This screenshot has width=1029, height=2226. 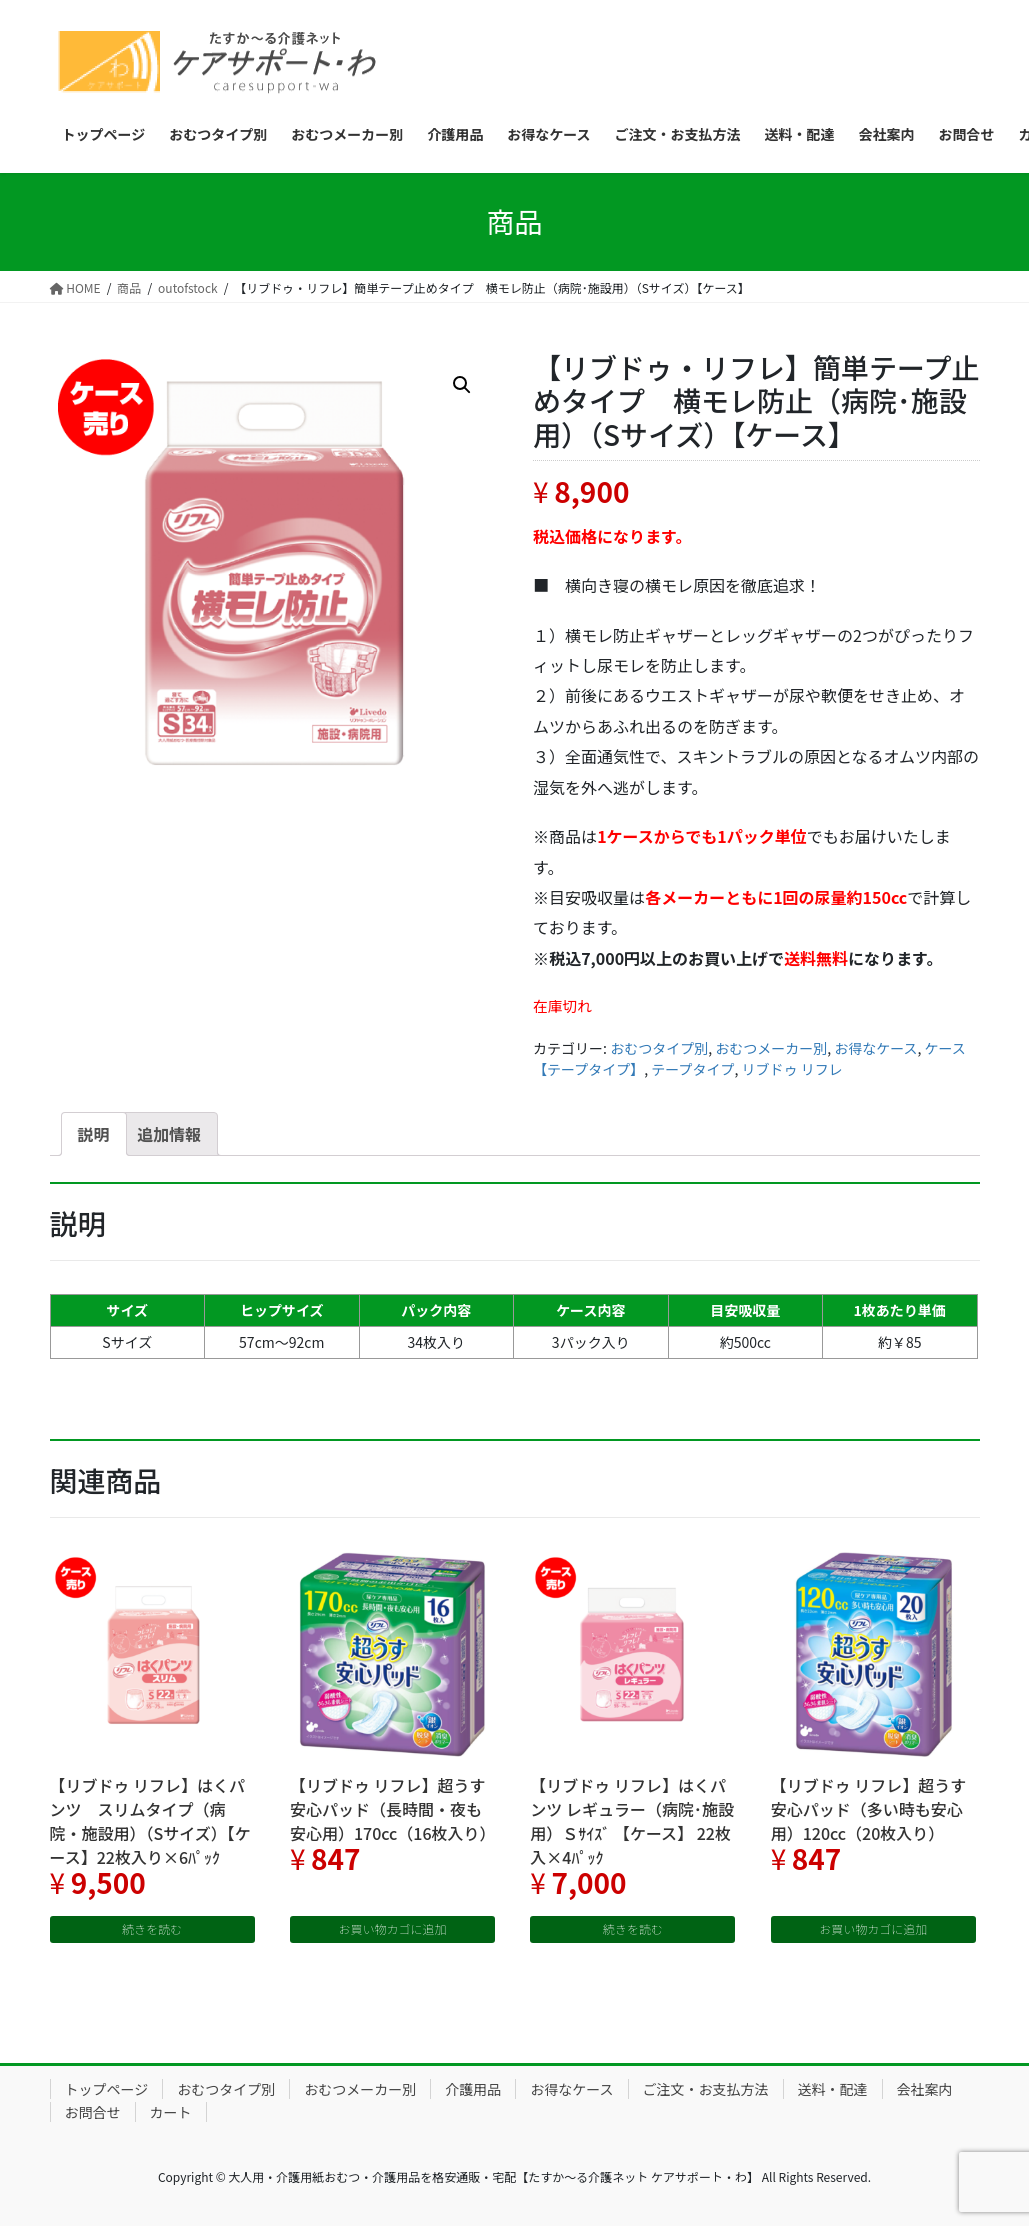 I want to click on 続きを読む [“【リブドゥ リフレ】はくパンツ スリムタイプ（病院・施設用）（Sサイズ）【ケース】22枚入り×6ﾊﾟｯｸ”の詳細を読む], so click(x=152, y=1928).